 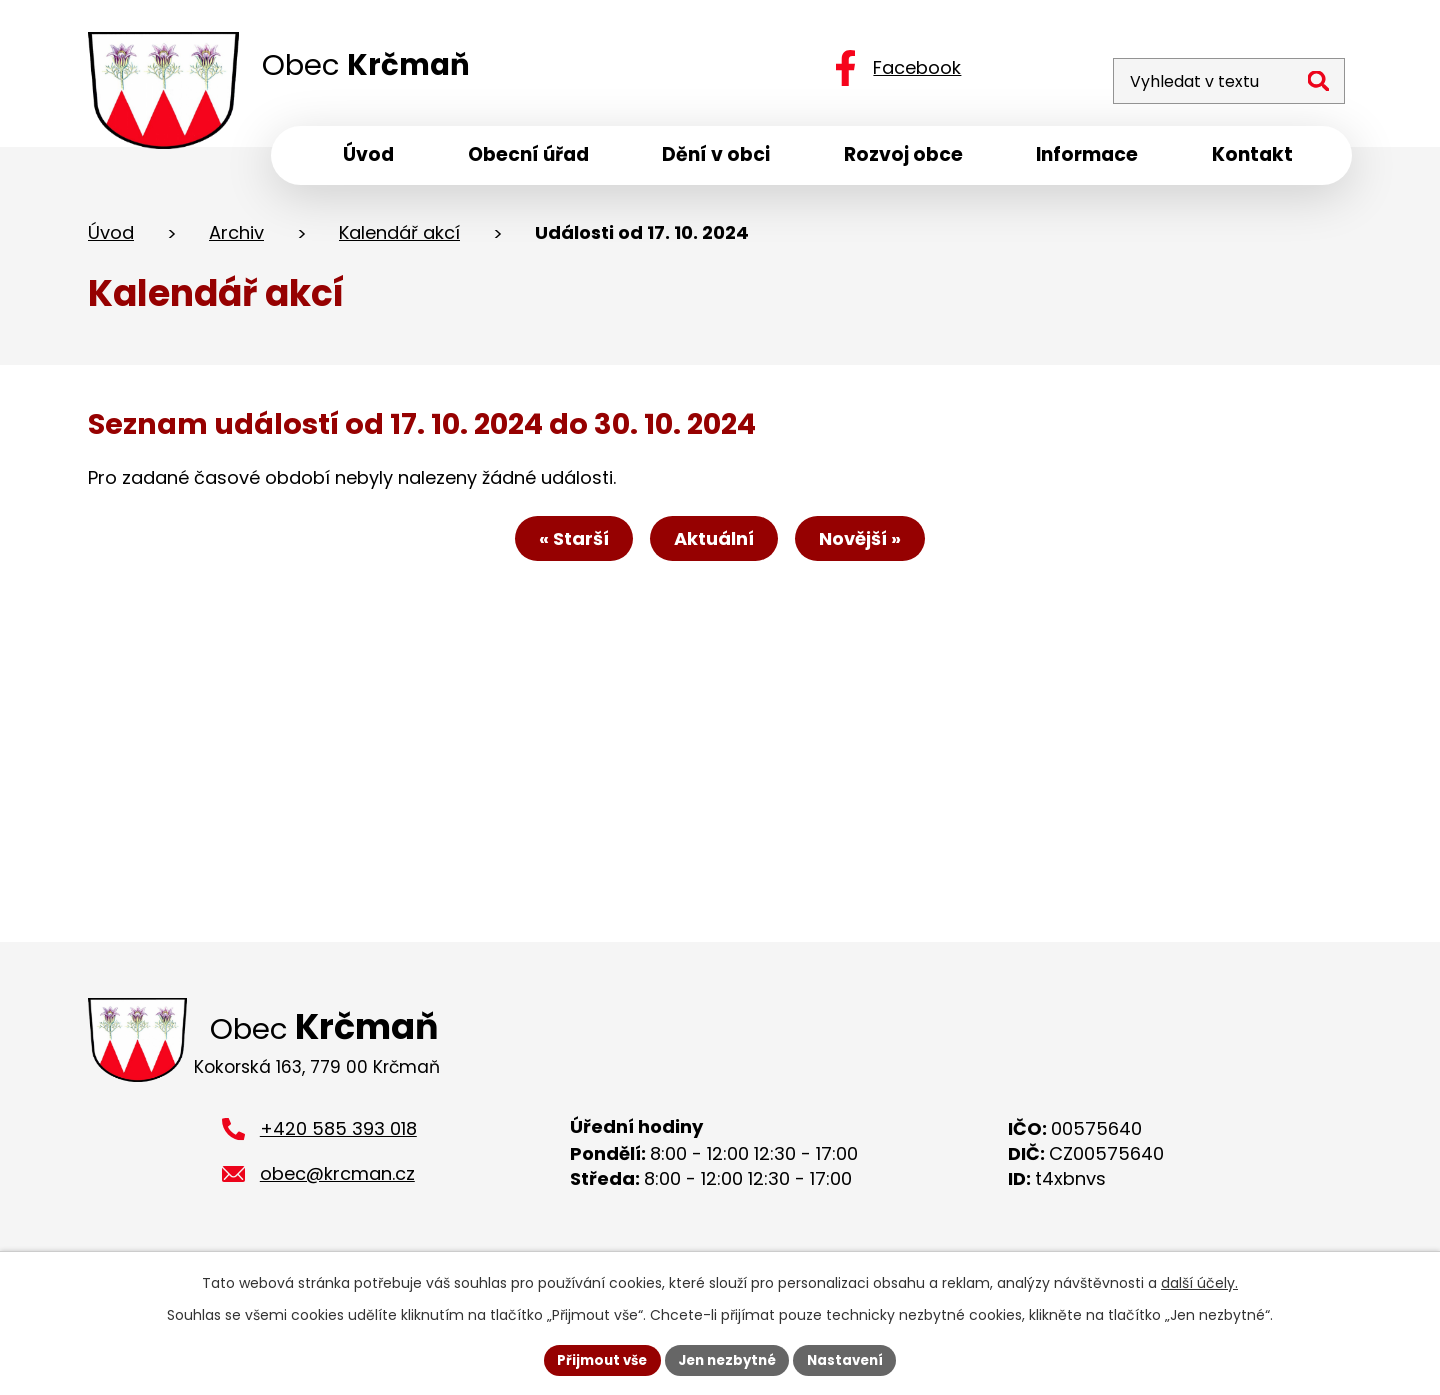 What do you see at coordinates (852, 1359) in the screenshot?
I see `Nastavení` at bounding box center [852, 1359].